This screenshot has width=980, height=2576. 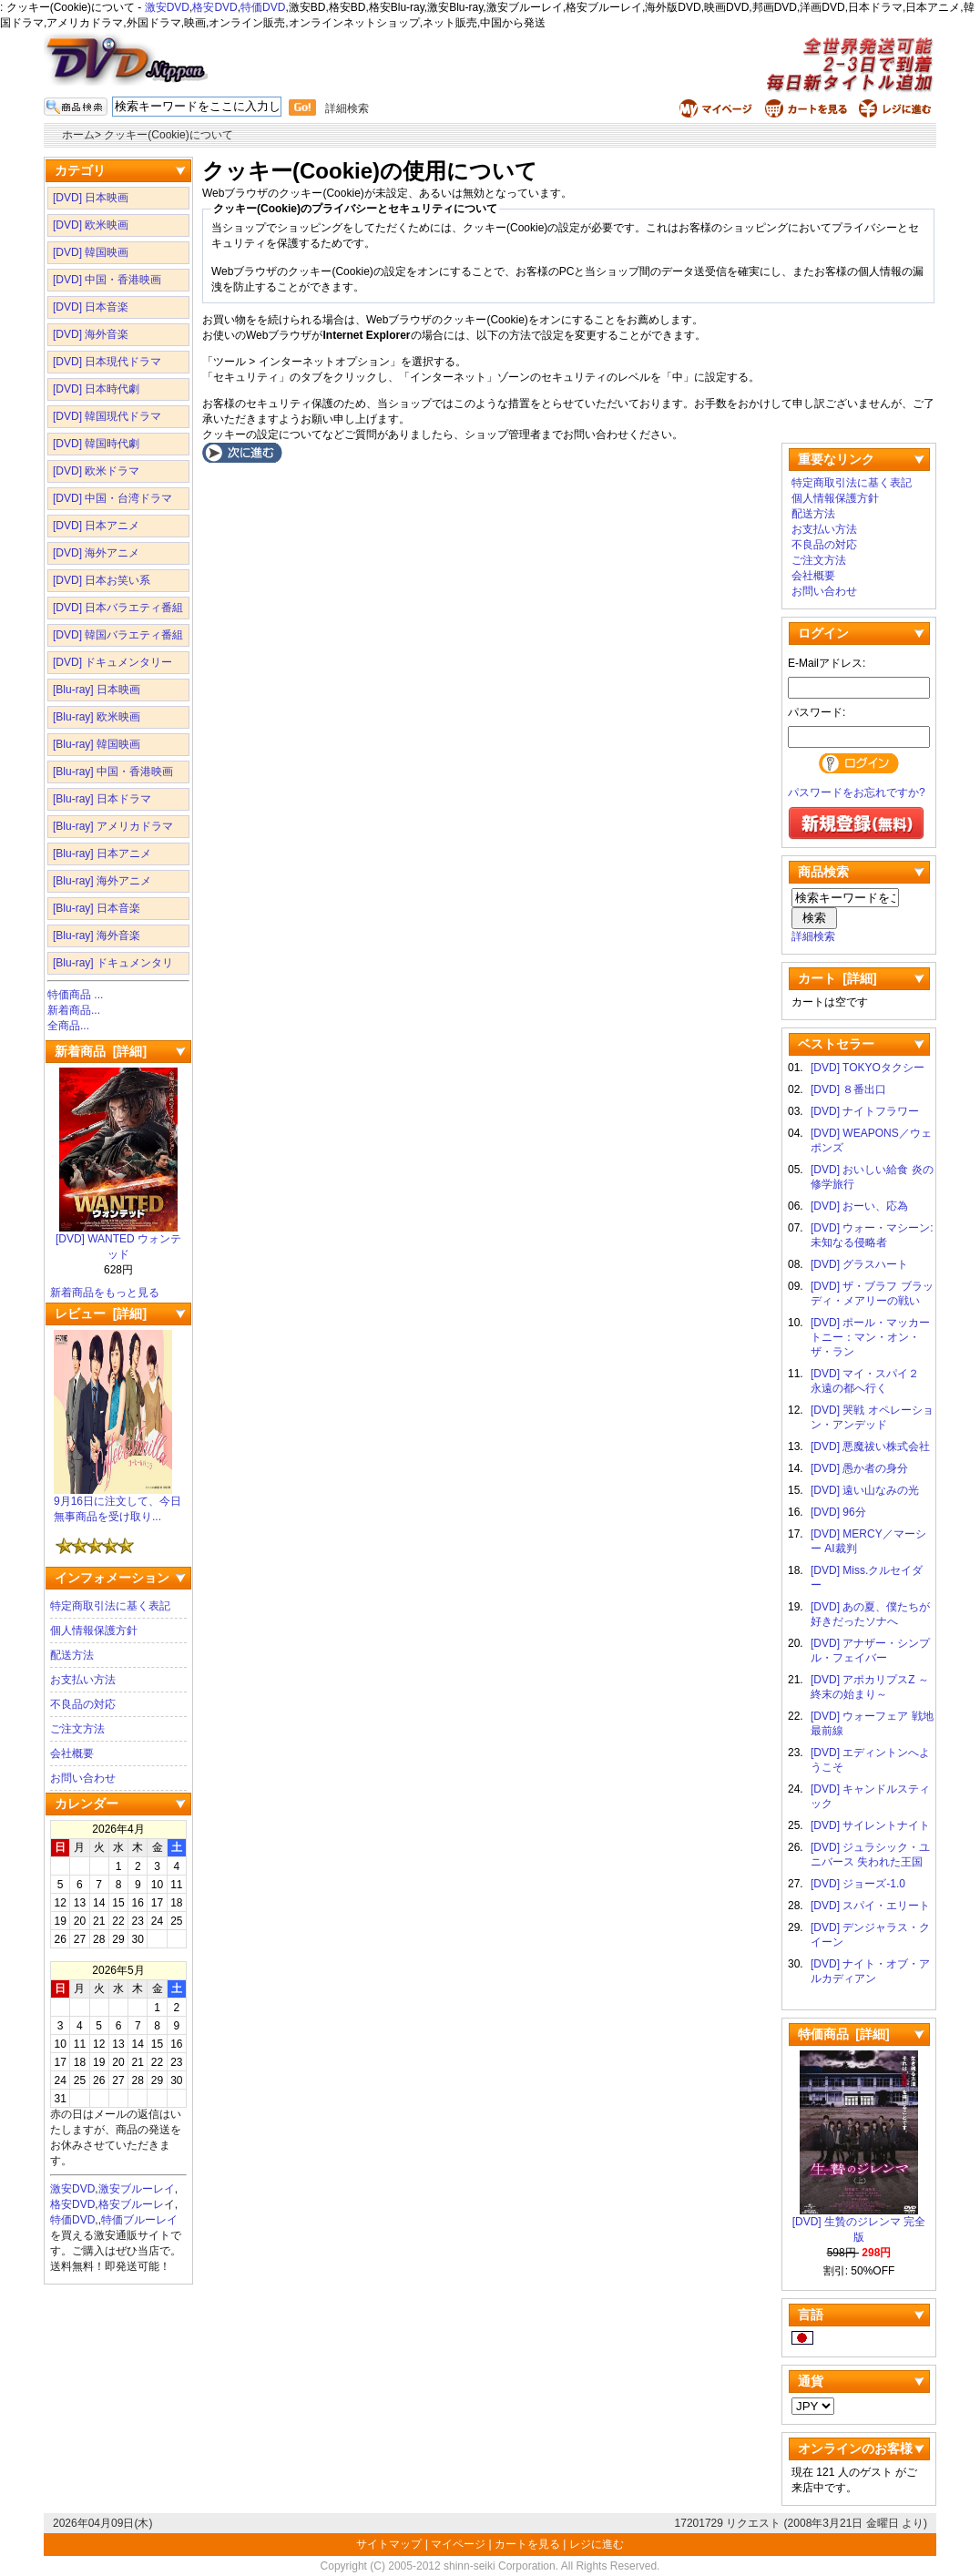 What do you see at coordinates (458, 2544) in the screenshot?
I see `マイページ` at bounding box center [458, 2544].